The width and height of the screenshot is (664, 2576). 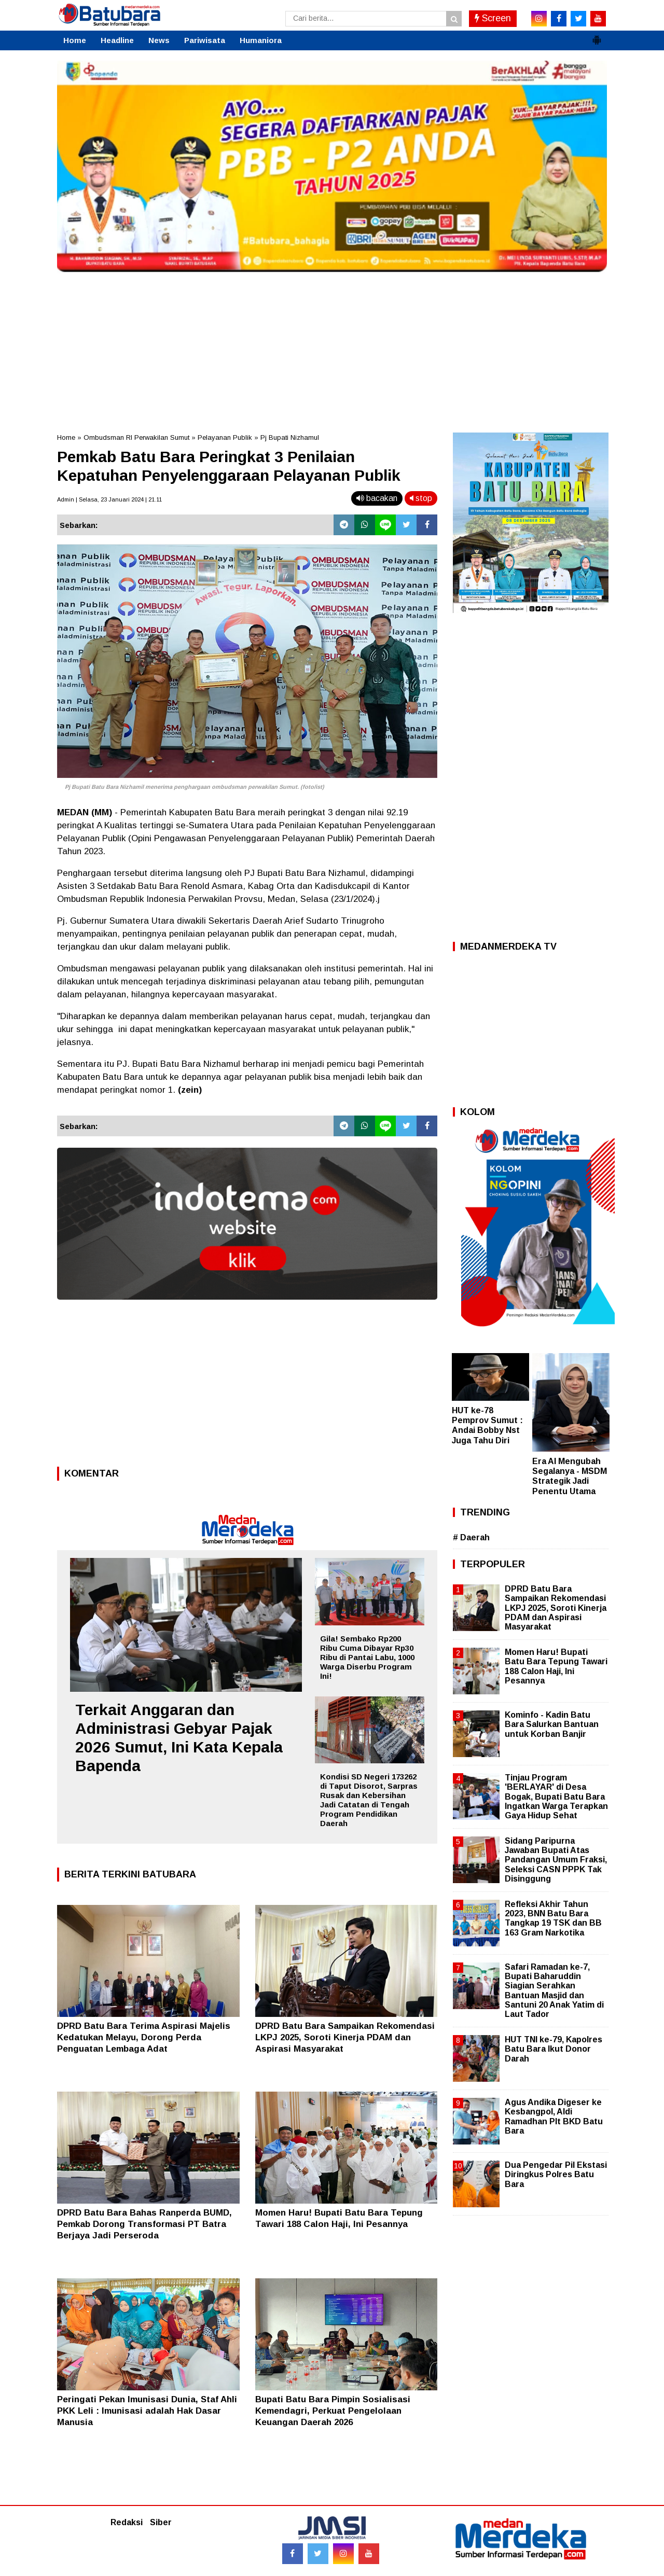 I want to click on Momen Haru! Bupati Batu Bara Tepung Tawari 188 Calon Haji, Ini Pesannya, so click(x=556, y=1666).